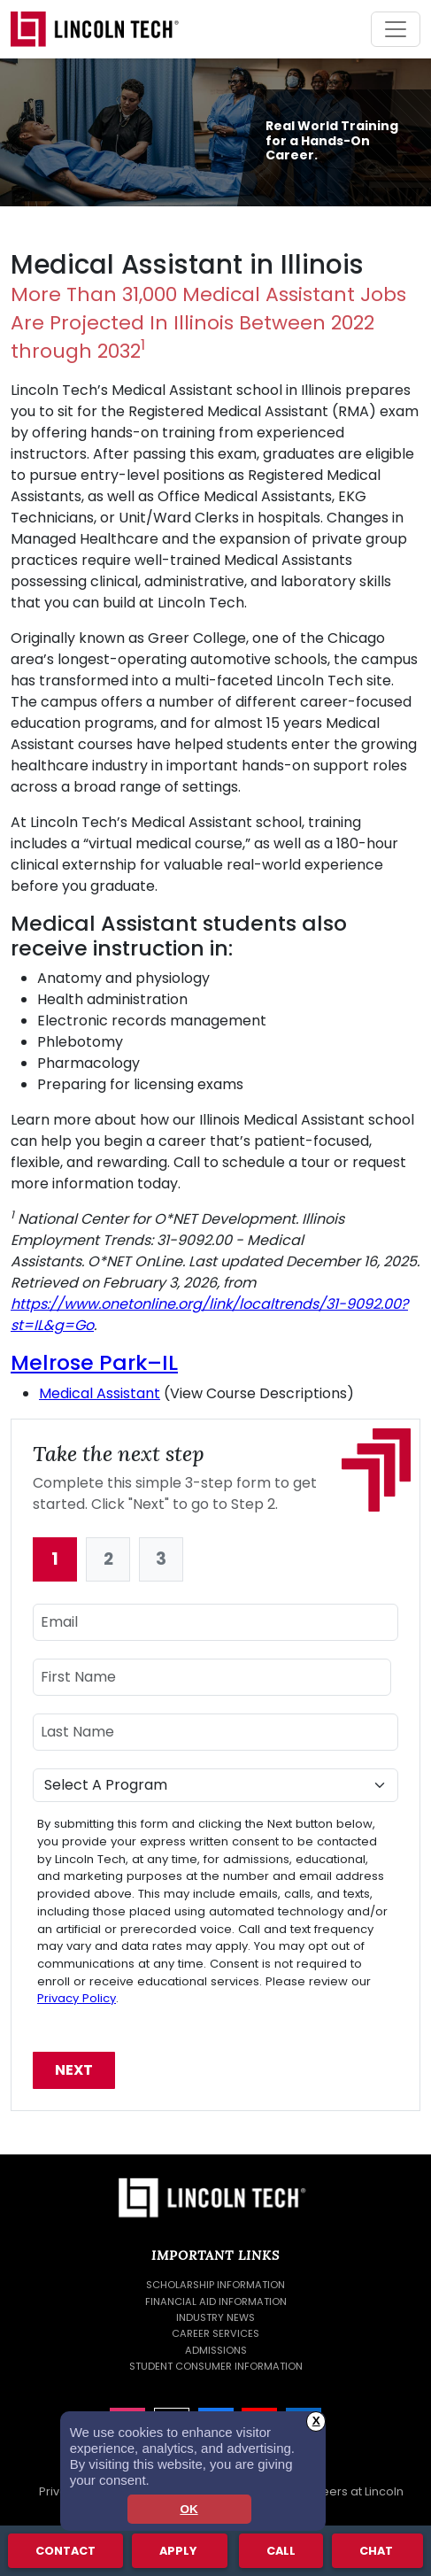 The image size is (431, 2576). I want to click on Student Consumer Information, so click(216, 2366).